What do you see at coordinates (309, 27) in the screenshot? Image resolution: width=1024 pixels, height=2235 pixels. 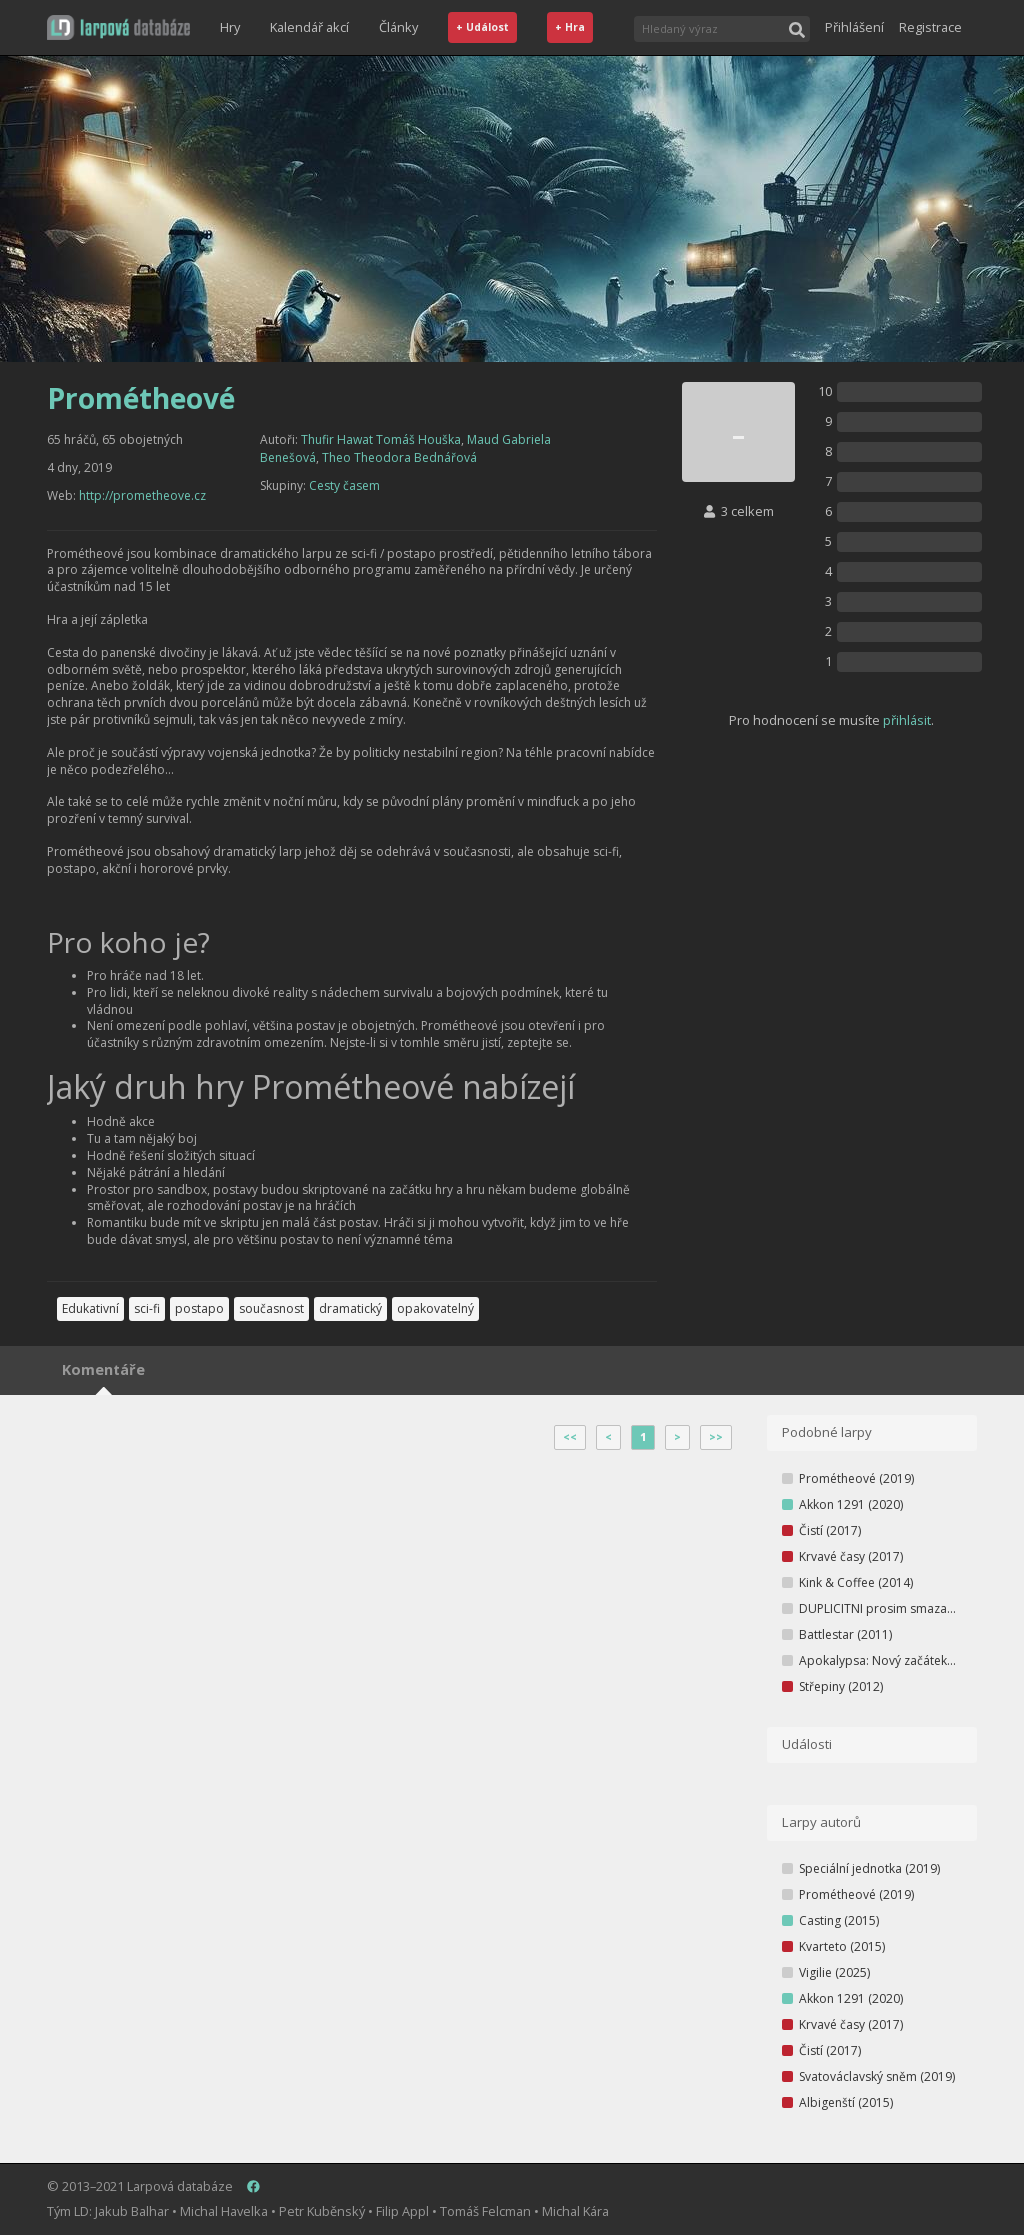 I see `Kalendář akcí` at bounding box center [309, 27].